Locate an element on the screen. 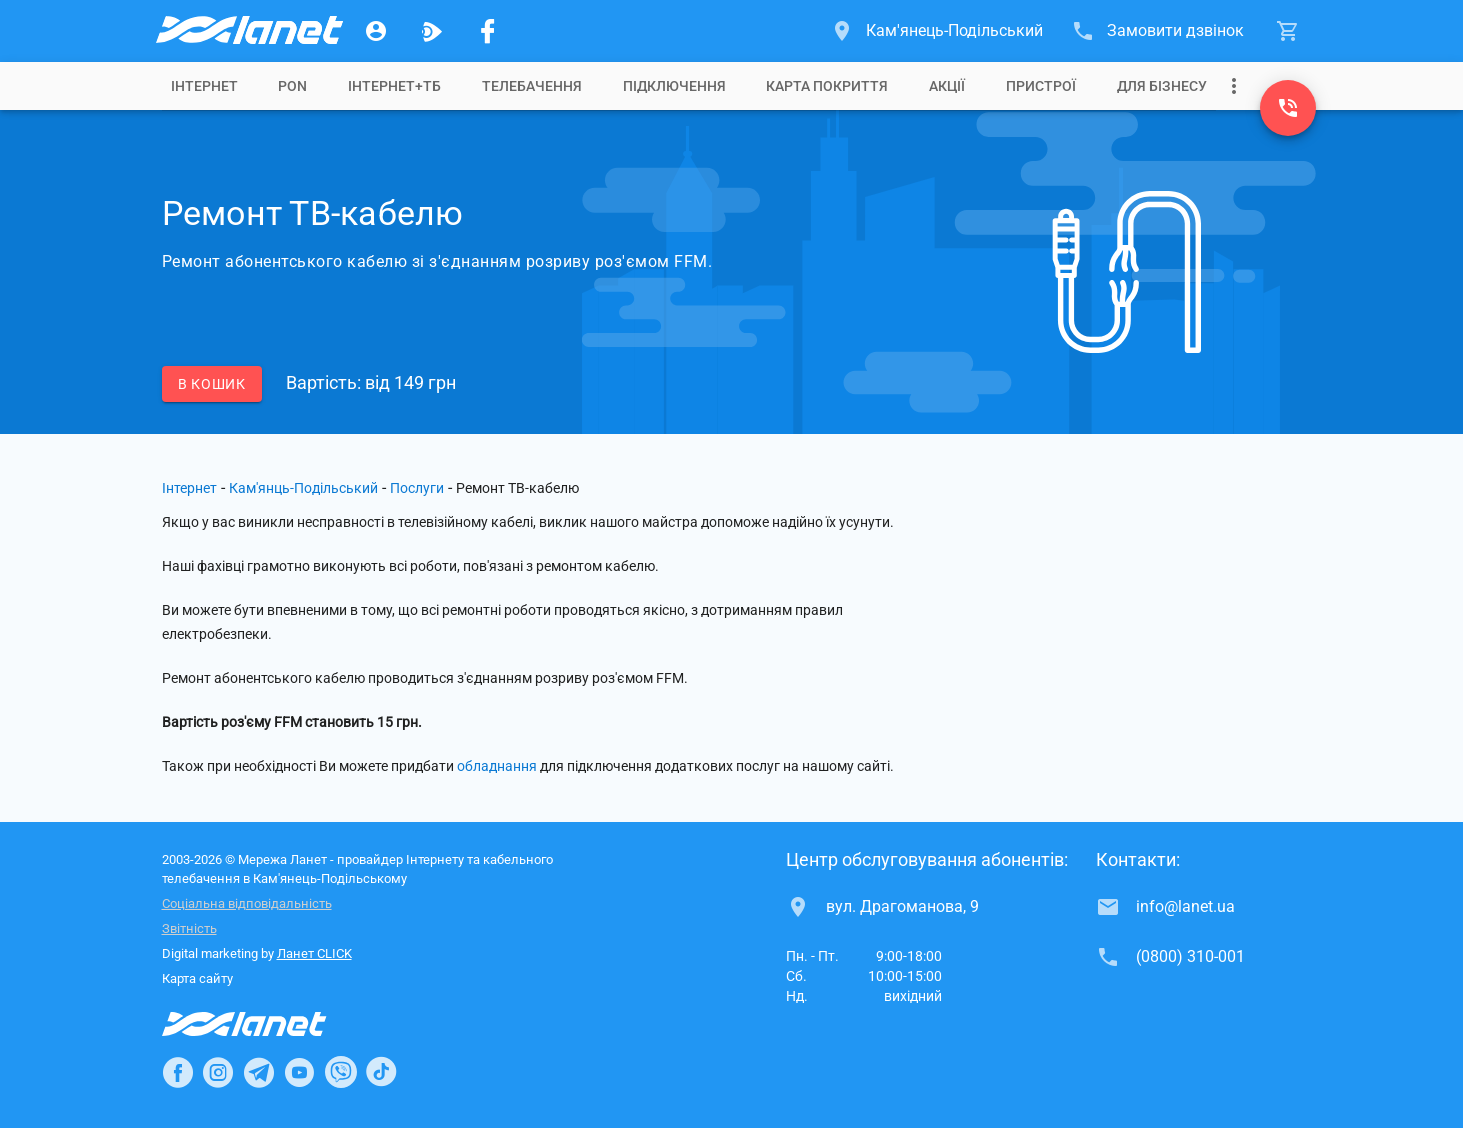 The height and width of the screenshot is (1128, 1463). Ланет CLICK is located at coordinates (314, 953).